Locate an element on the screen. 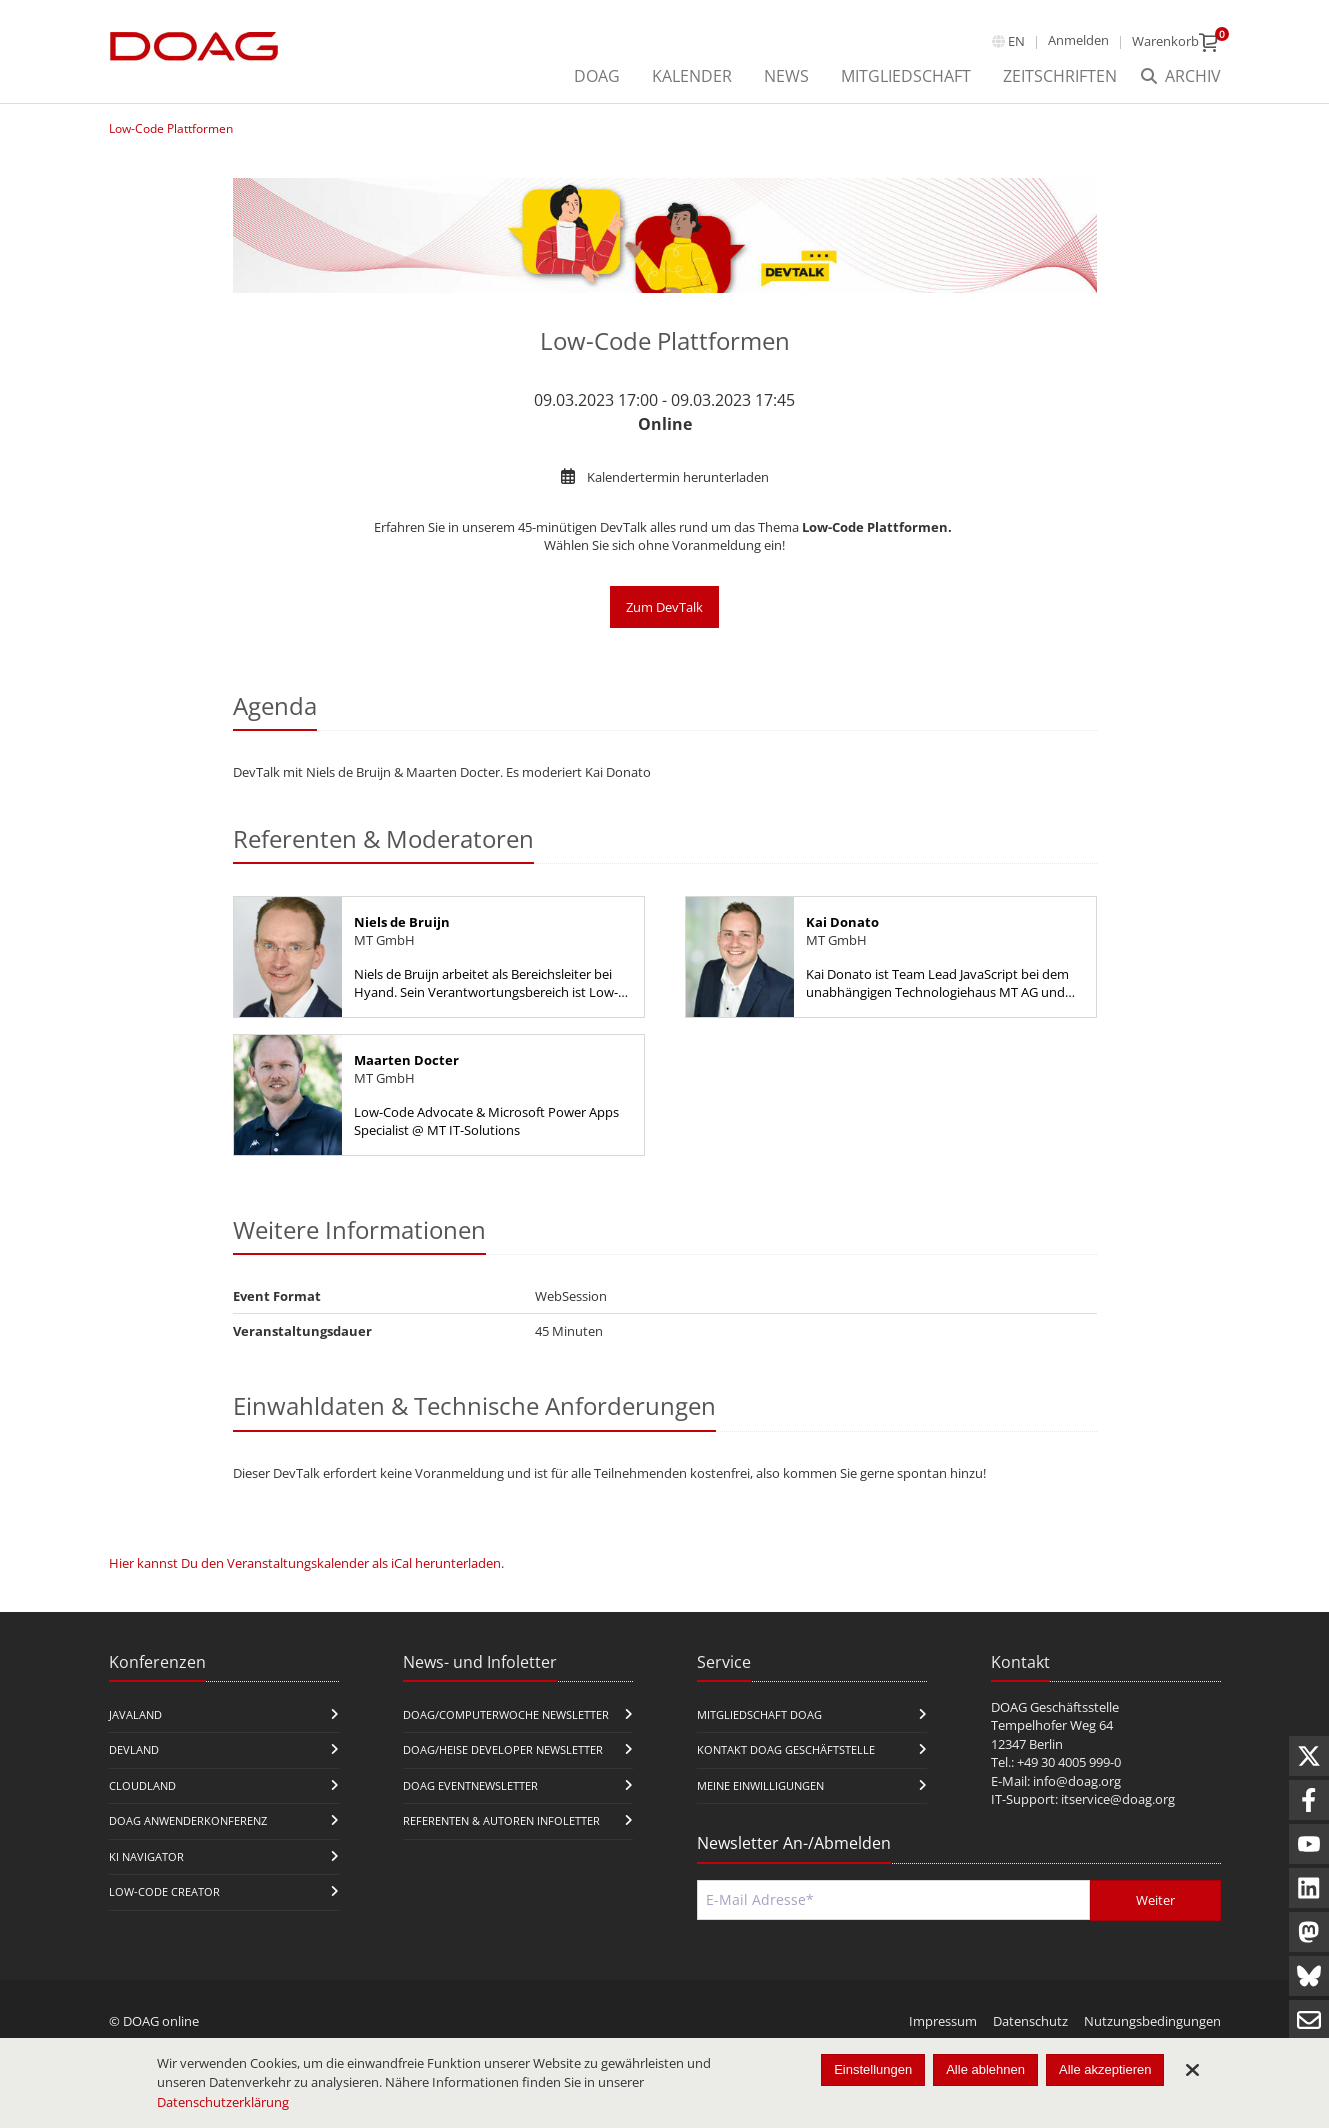 The height and width of the screenshot is (2128, 1329). News is located at coordinates (786, 76).